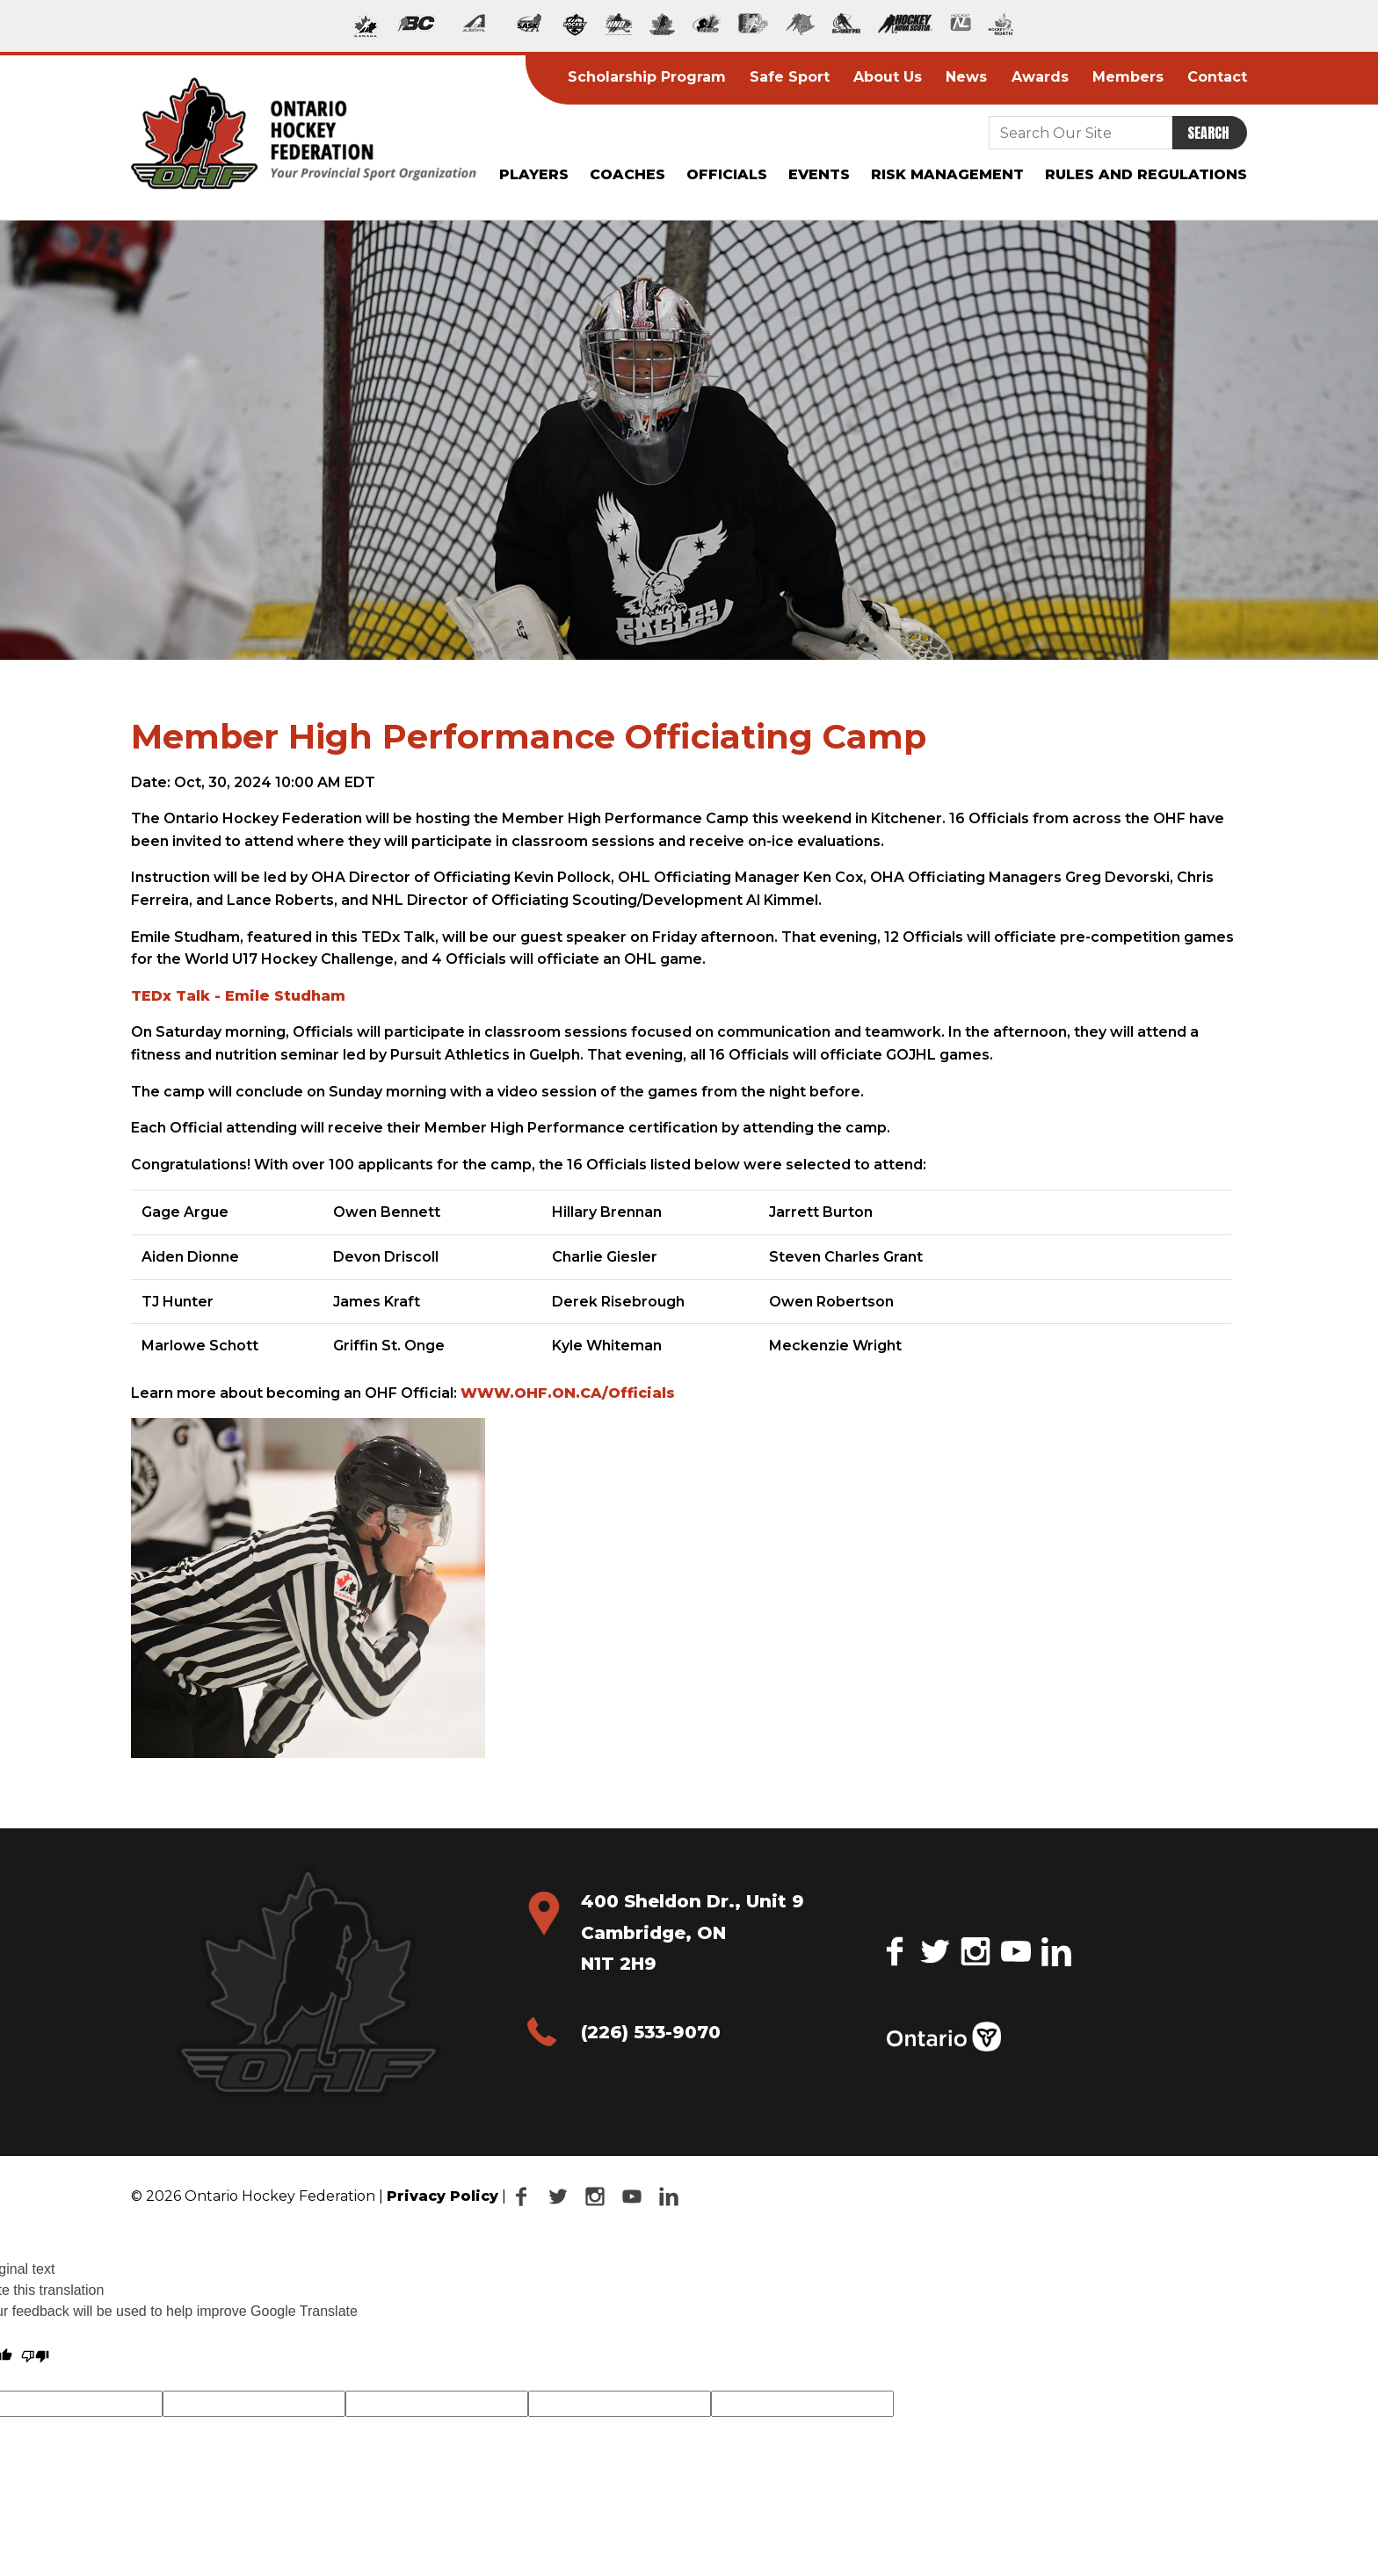  I want to click on Contact, so click(1217, 77).